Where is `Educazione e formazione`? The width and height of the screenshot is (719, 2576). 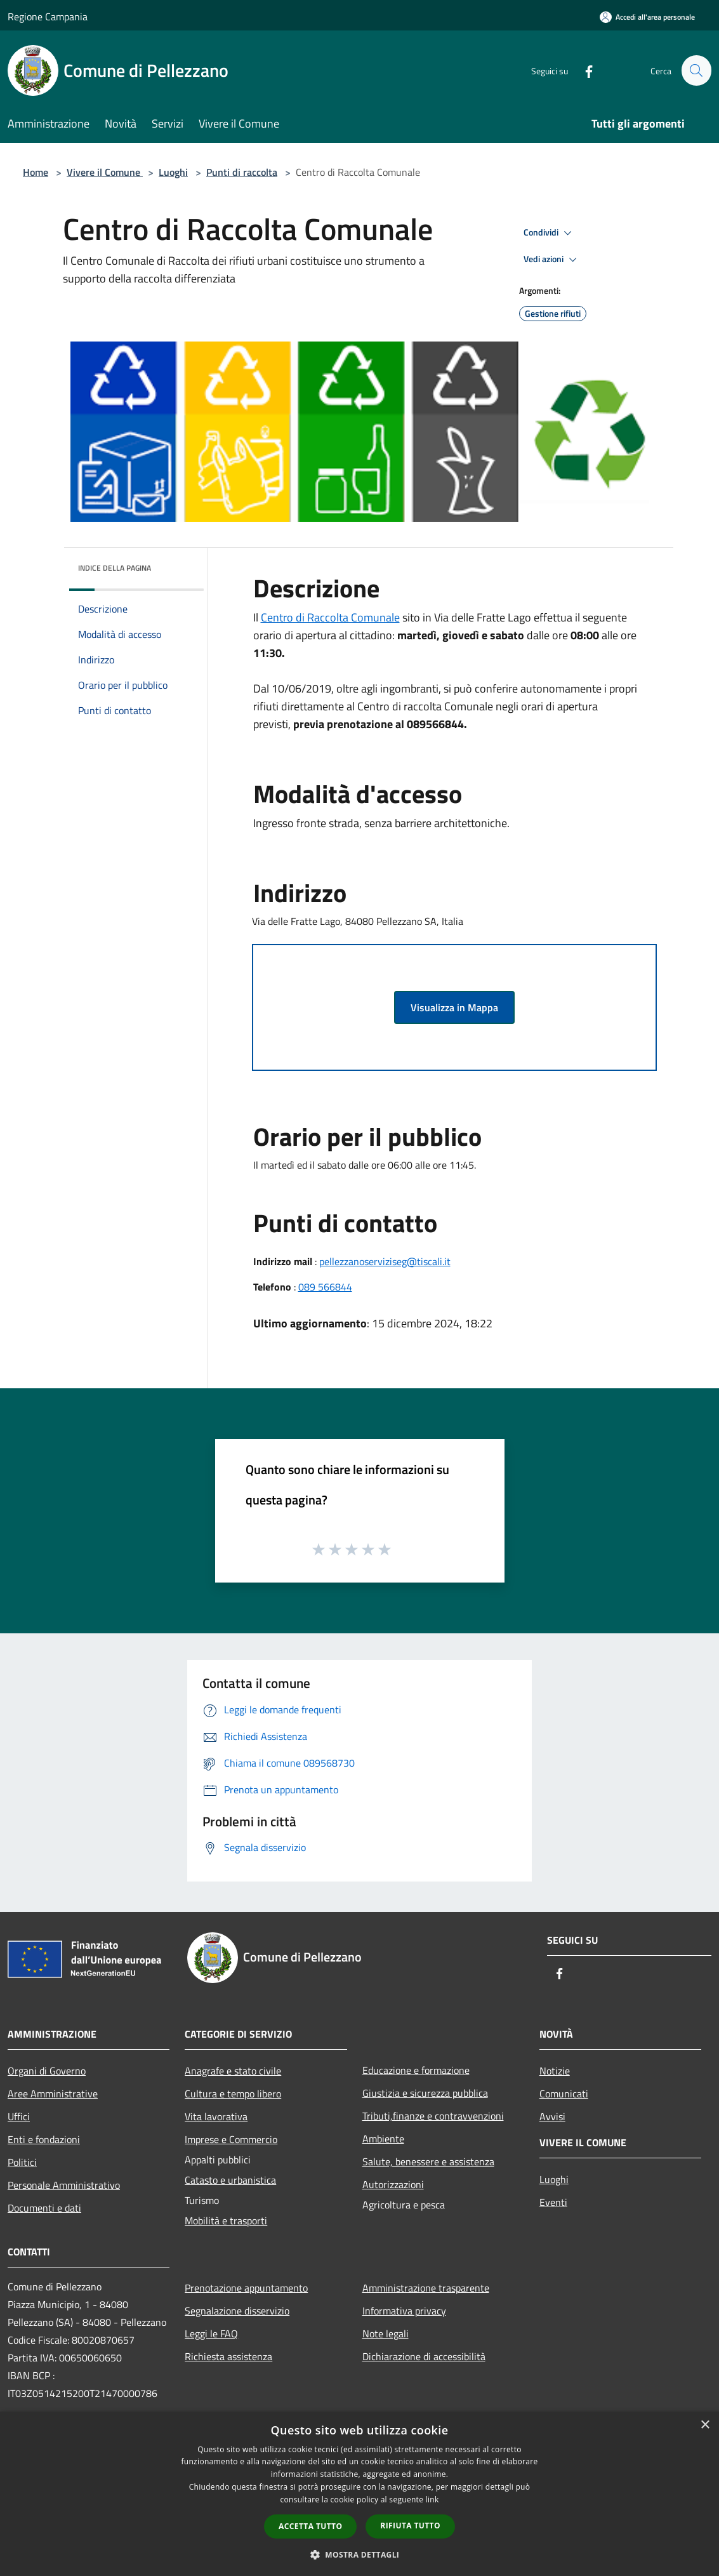
Educazione e formazione is located at coordinates (416, 2070).